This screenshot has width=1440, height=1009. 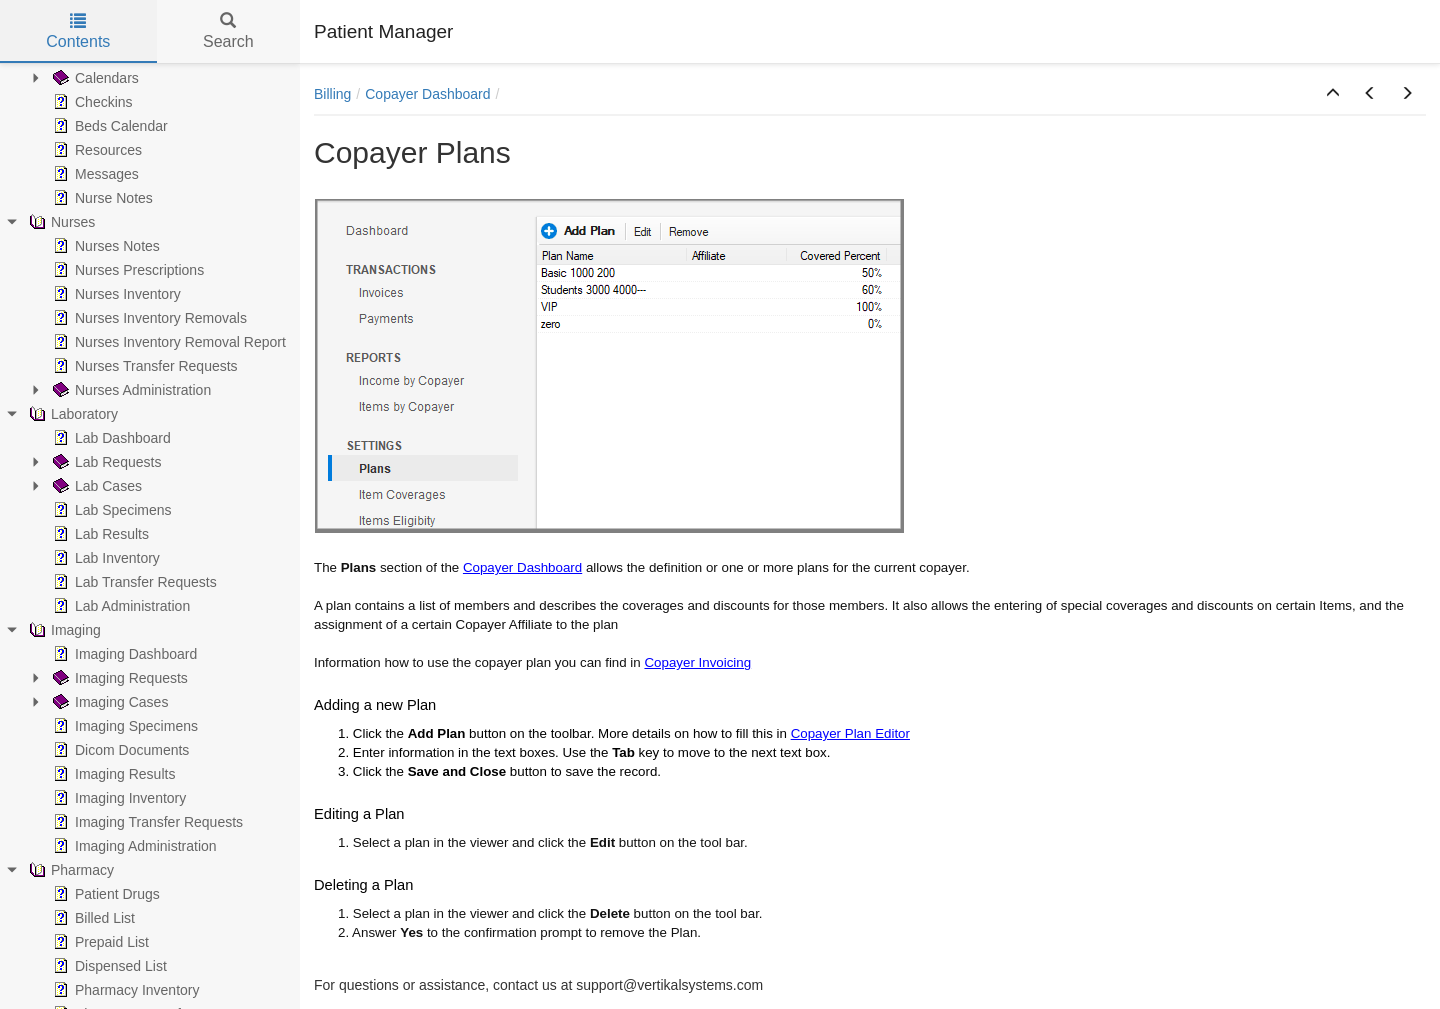 What do you see at coordinates (119, 750) in the screenshot?
I see `Dicom Documents [treeitem]` at bounding box center [119, 750].